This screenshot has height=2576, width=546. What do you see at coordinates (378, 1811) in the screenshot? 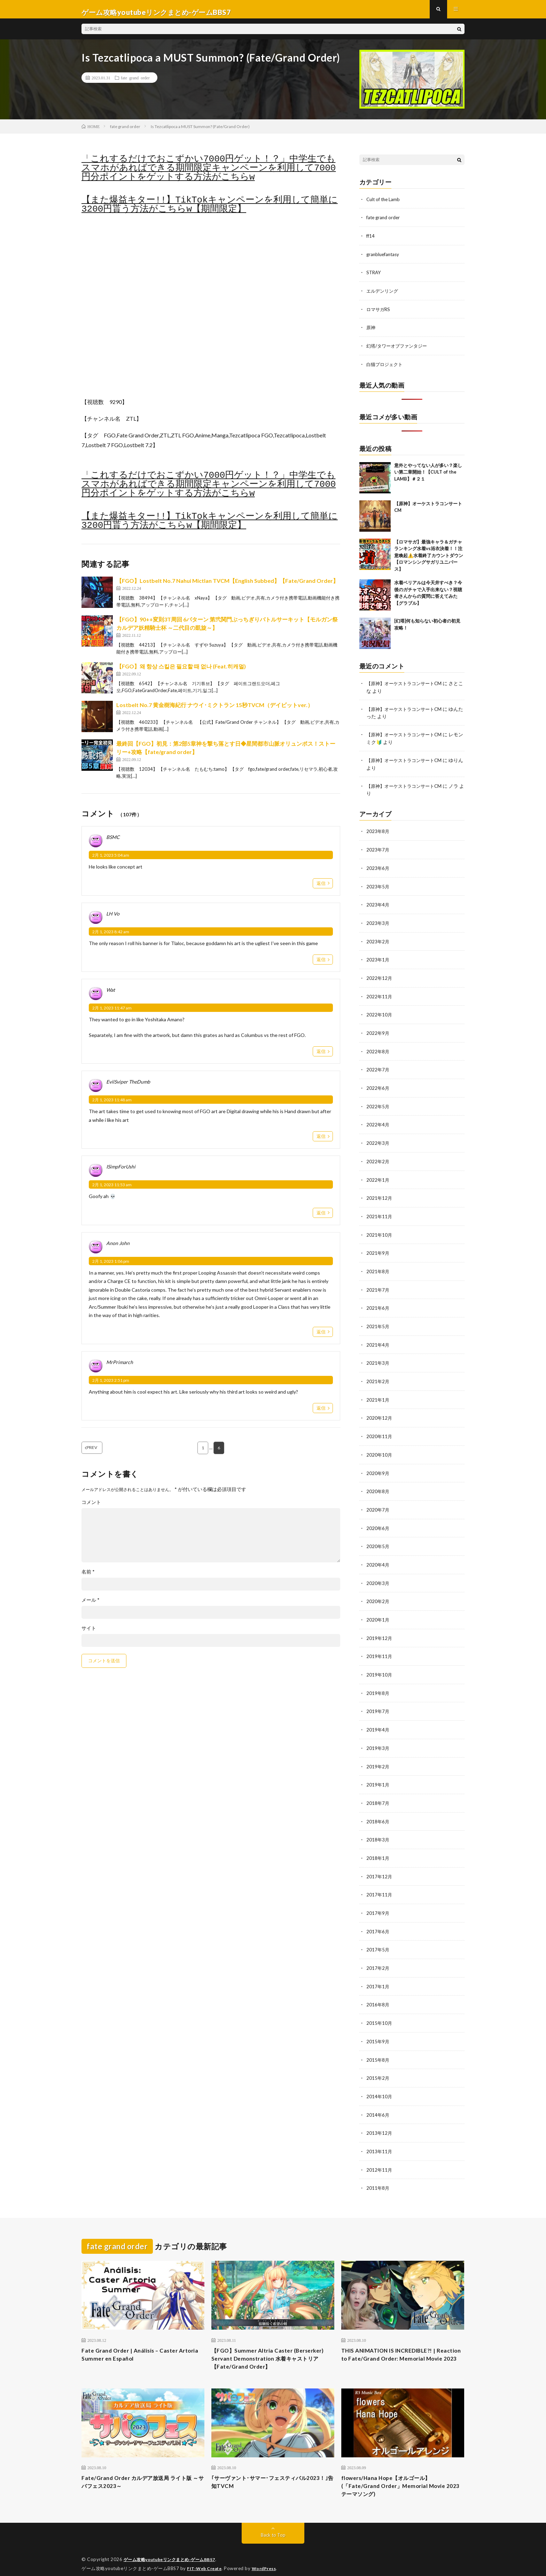
I see `2018年6月` at bounding box center [378, 1811].